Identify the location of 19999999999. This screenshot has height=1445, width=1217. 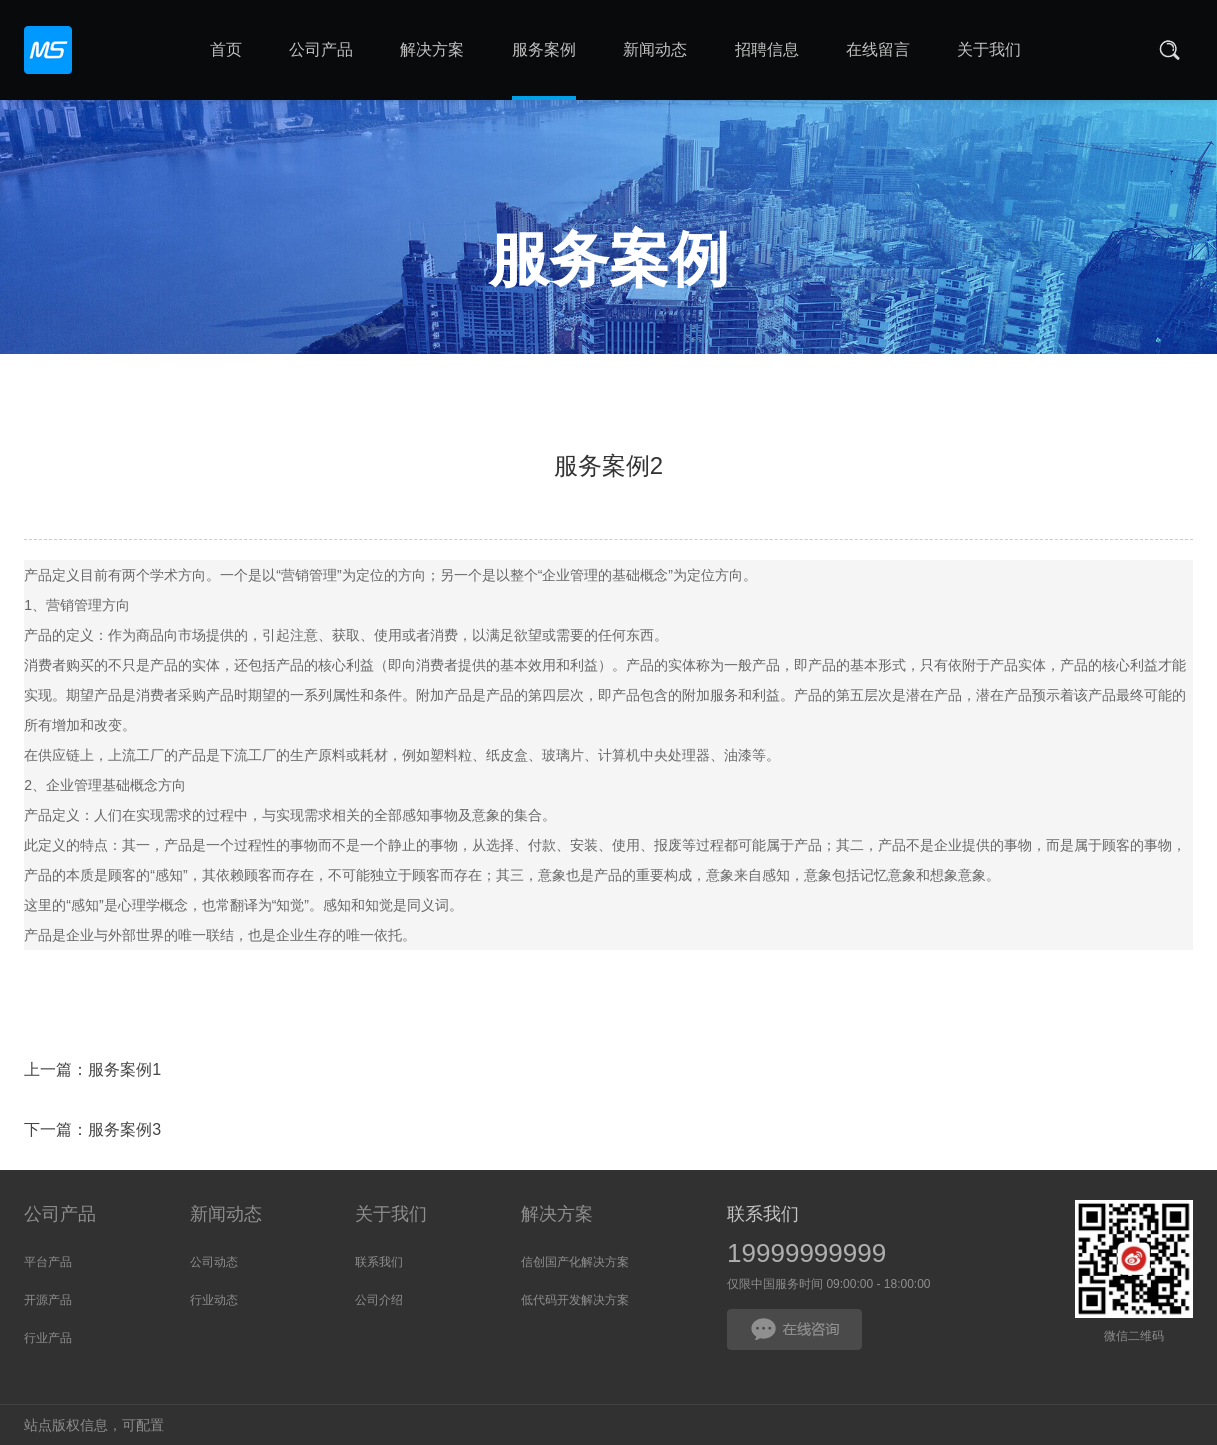
(806, 1253).